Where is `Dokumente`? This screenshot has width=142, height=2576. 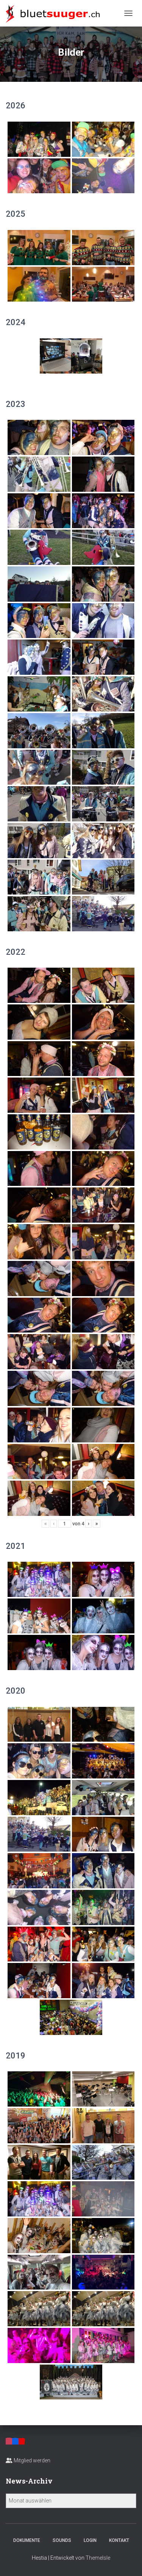 Dokumente is located at coordinates (26, 2540).